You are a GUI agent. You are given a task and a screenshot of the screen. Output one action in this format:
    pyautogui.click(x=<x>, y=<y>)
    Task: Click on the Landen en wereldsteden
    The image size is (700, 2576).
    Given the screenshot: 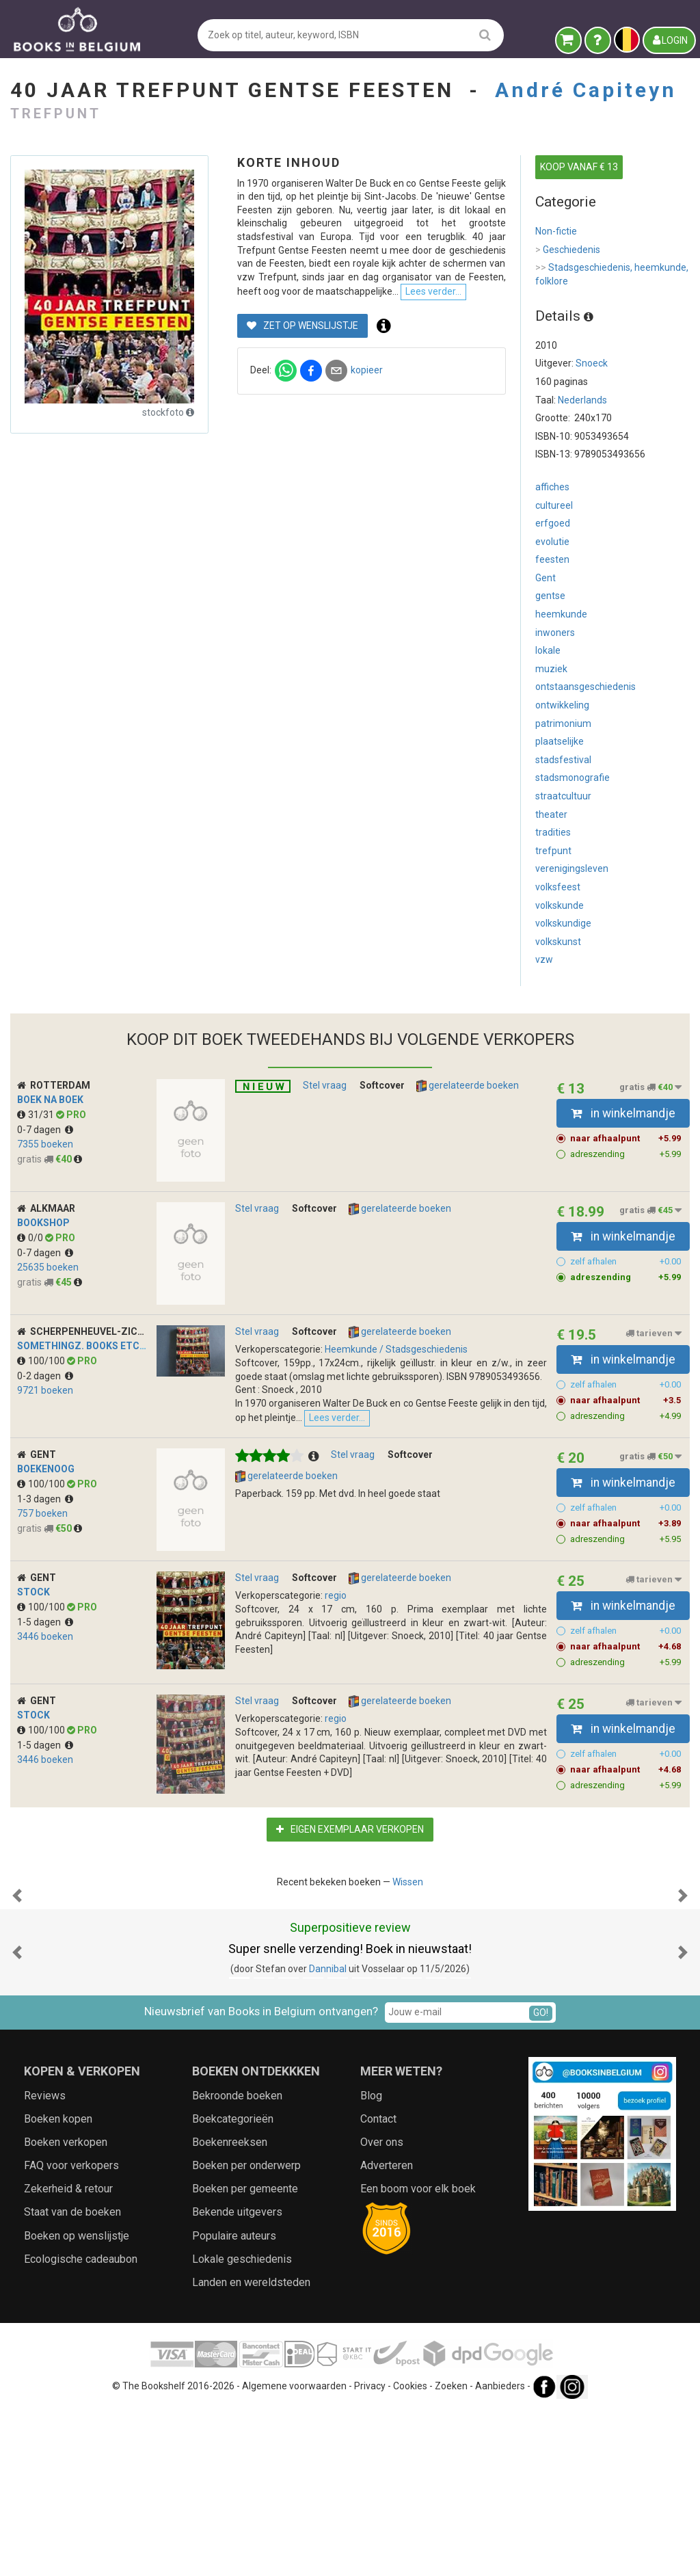 What is the action you would take?
    pyautogui.click(x=251, y=2448)
    